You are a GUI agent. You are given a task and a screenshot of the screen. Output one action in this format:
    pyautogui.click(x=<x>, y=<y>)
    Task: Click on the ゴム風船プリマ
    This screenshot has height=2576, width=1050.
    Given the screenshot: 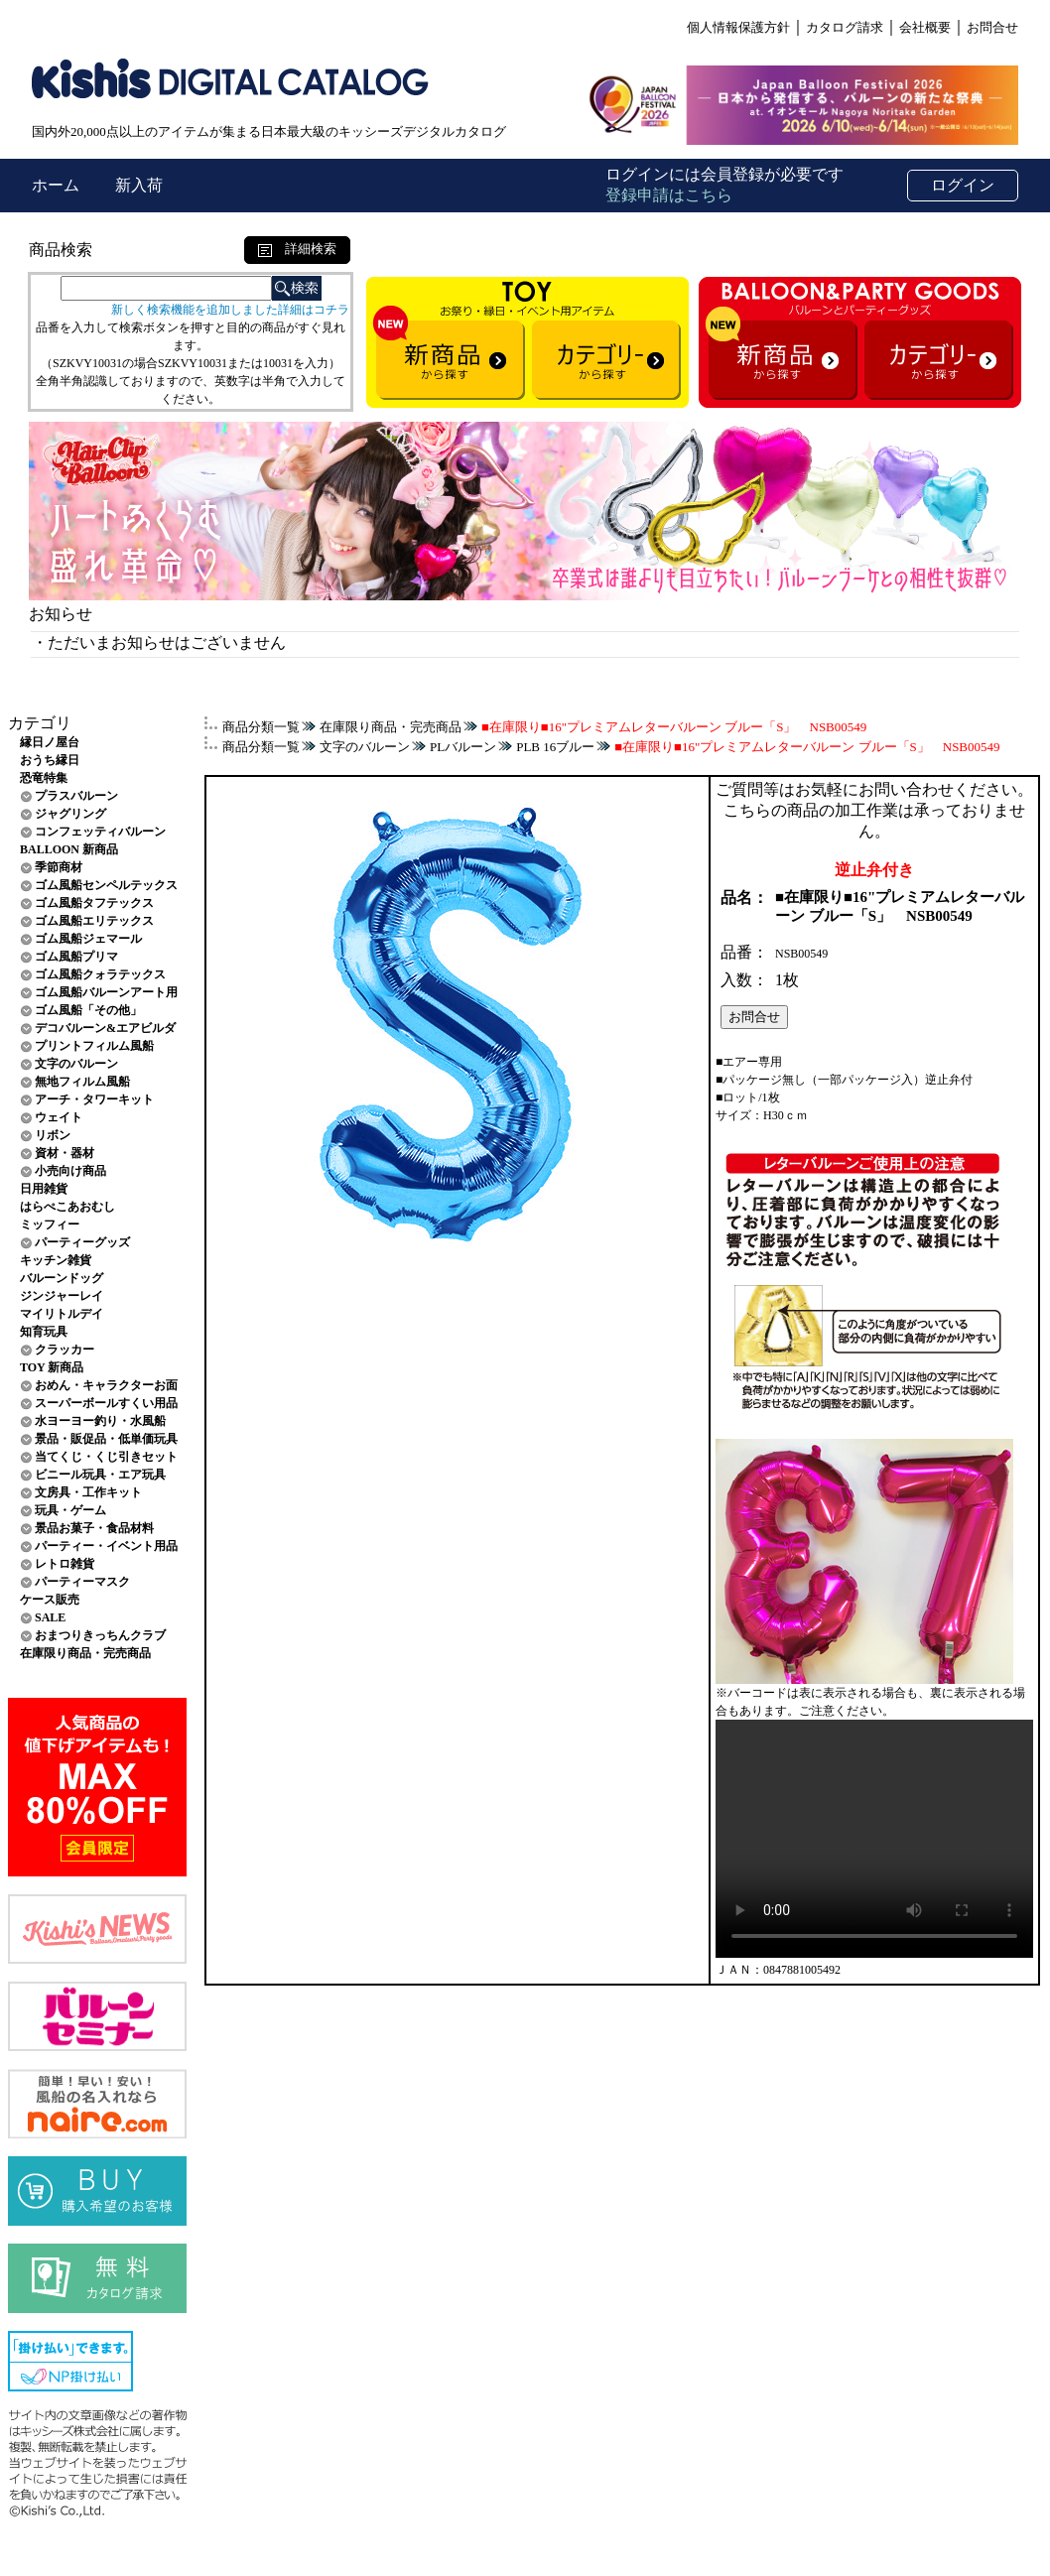 What is the action you would take?
    pyautogui.click(x=76, y=957)
    